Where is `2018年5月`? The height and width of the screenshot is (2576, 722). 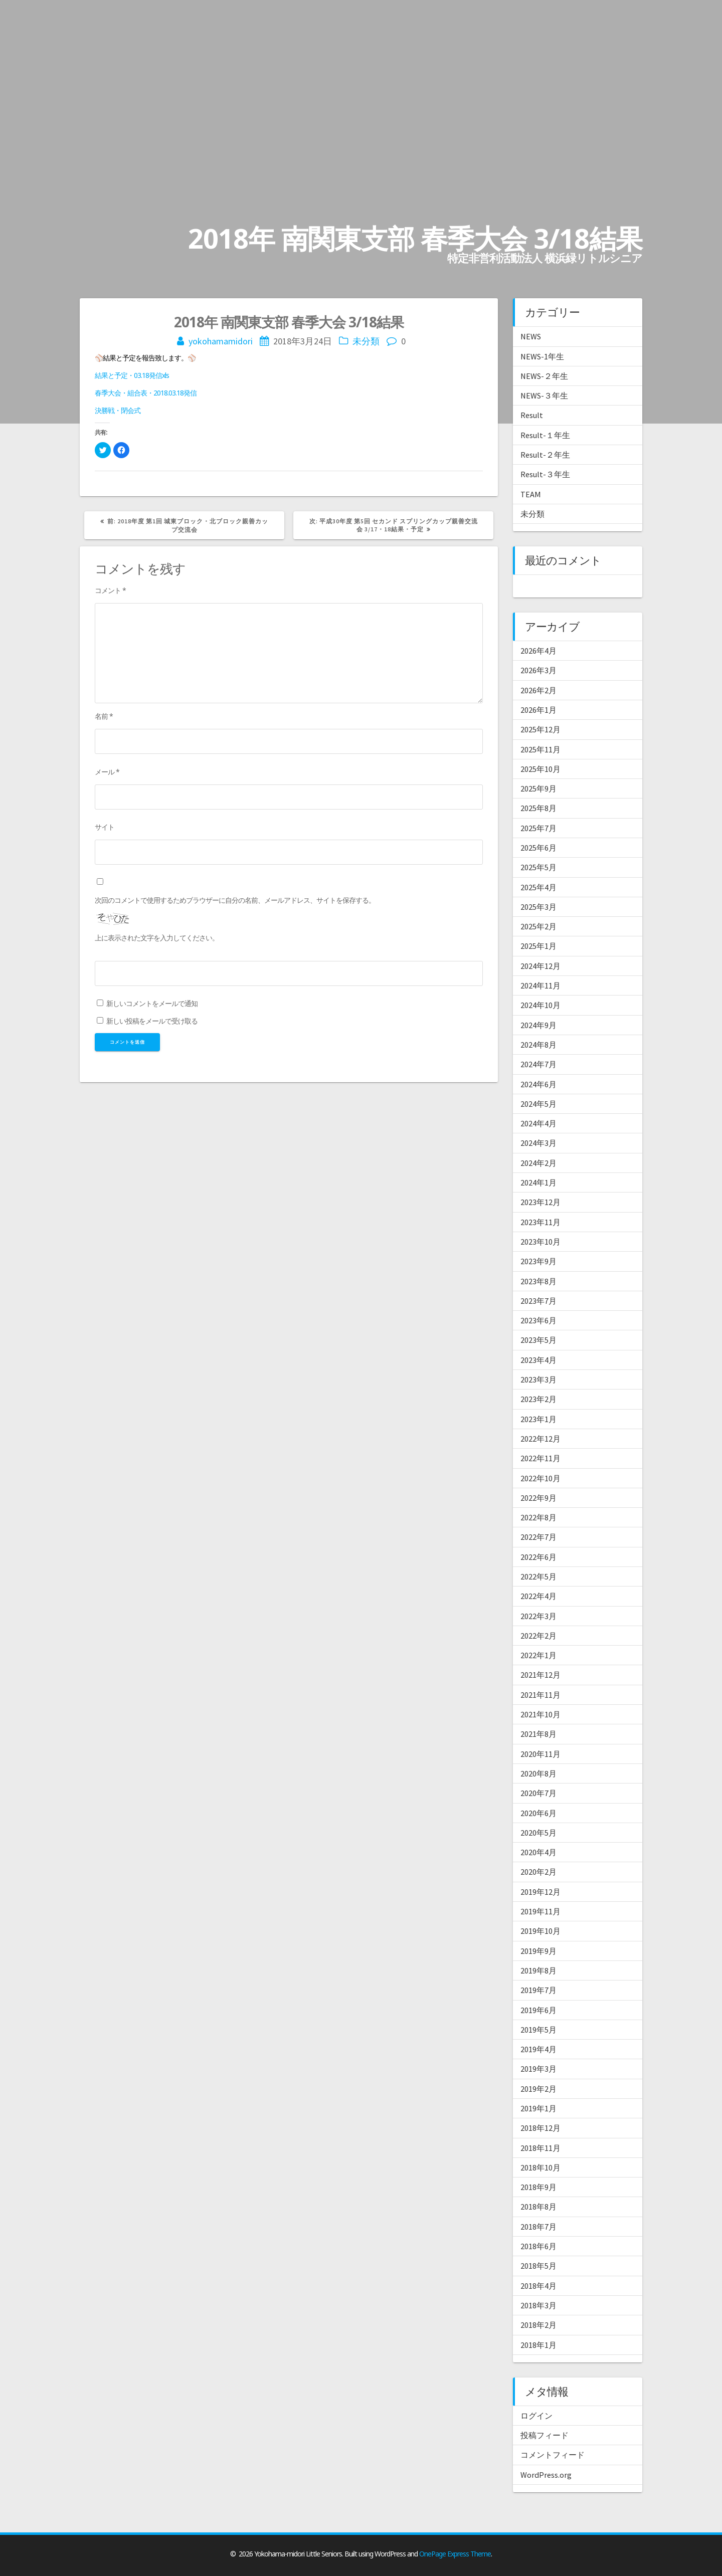
2018年5月 is located at coordinates (538, 2266).